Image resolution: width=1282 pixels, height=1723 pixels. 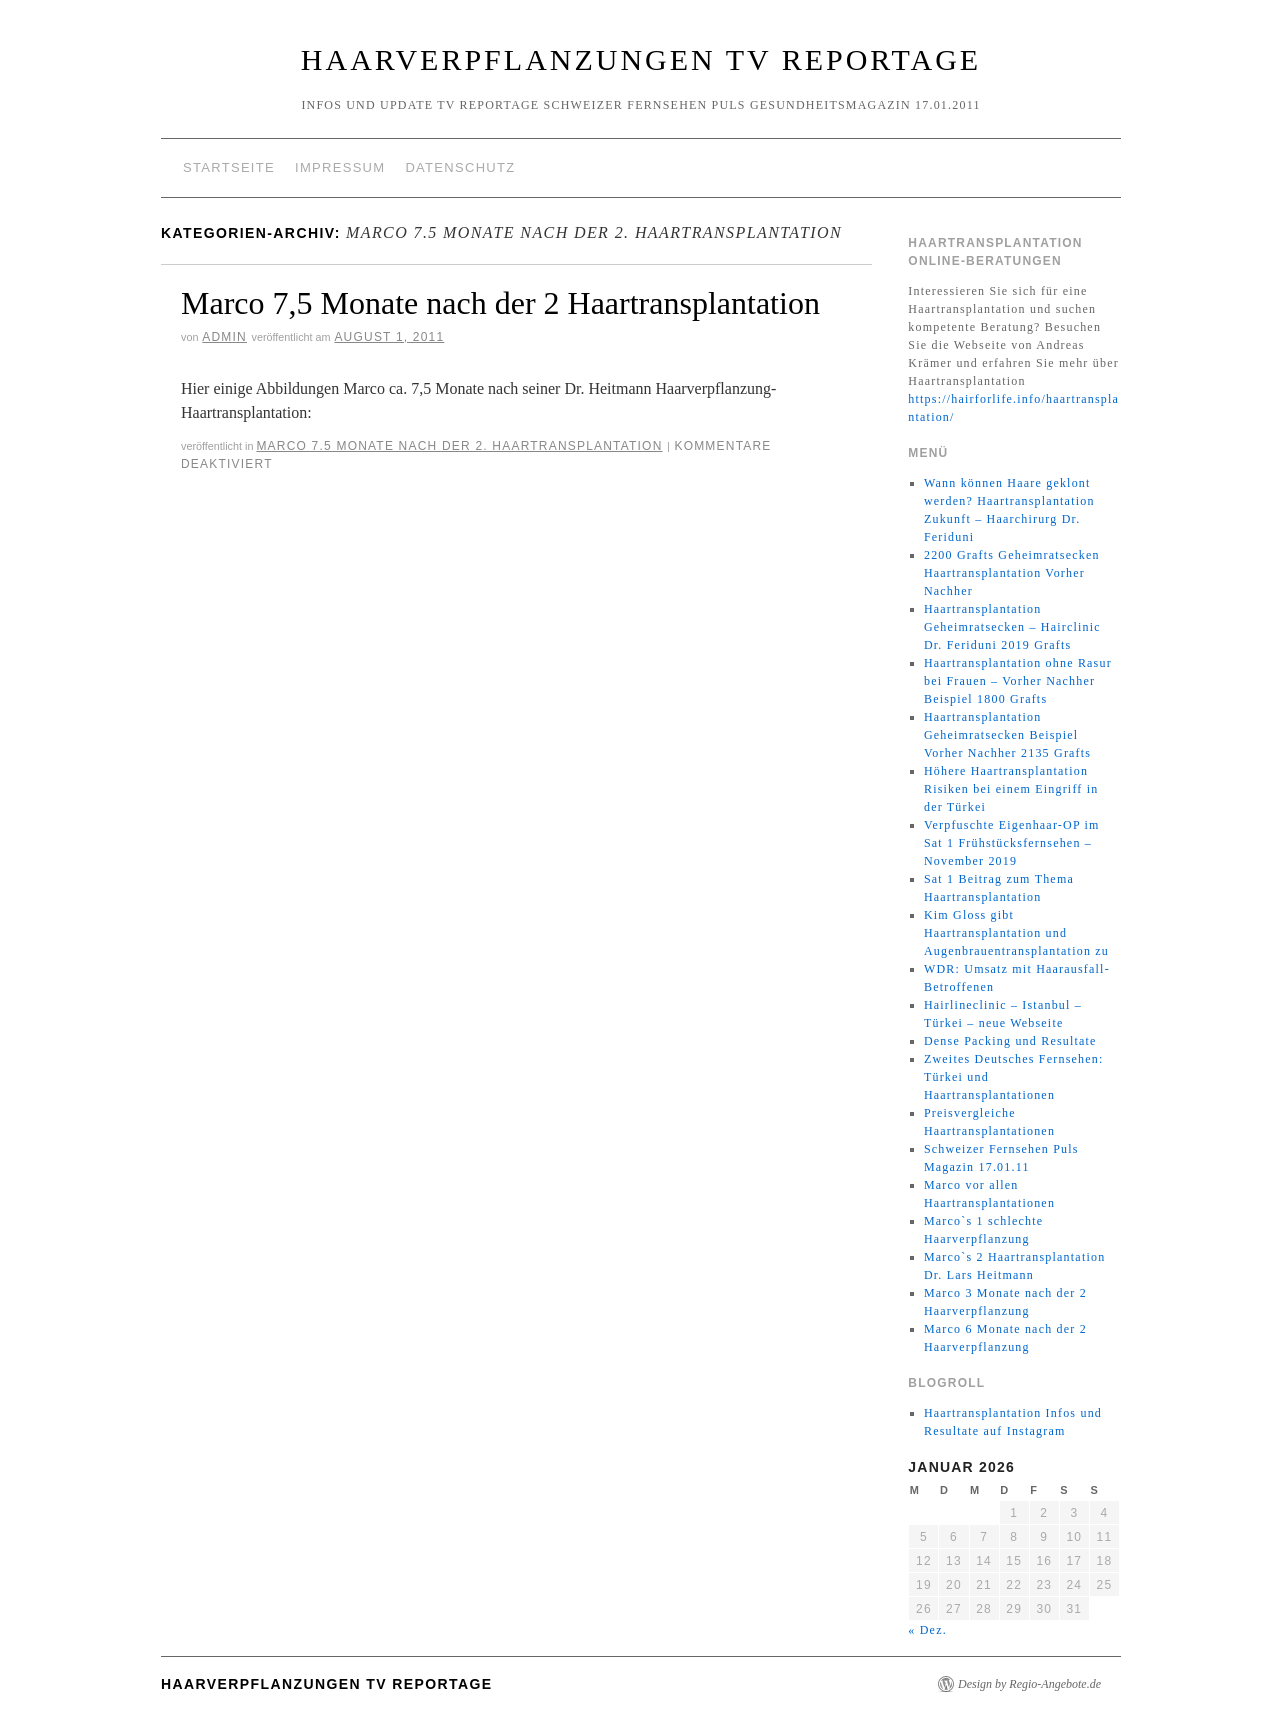 What do you see at coordinates (500, 303) in the screenshot?
I see `Marco 7,5 Monate nach der 2 Haartransplantation` at bounding box center [500, 303].